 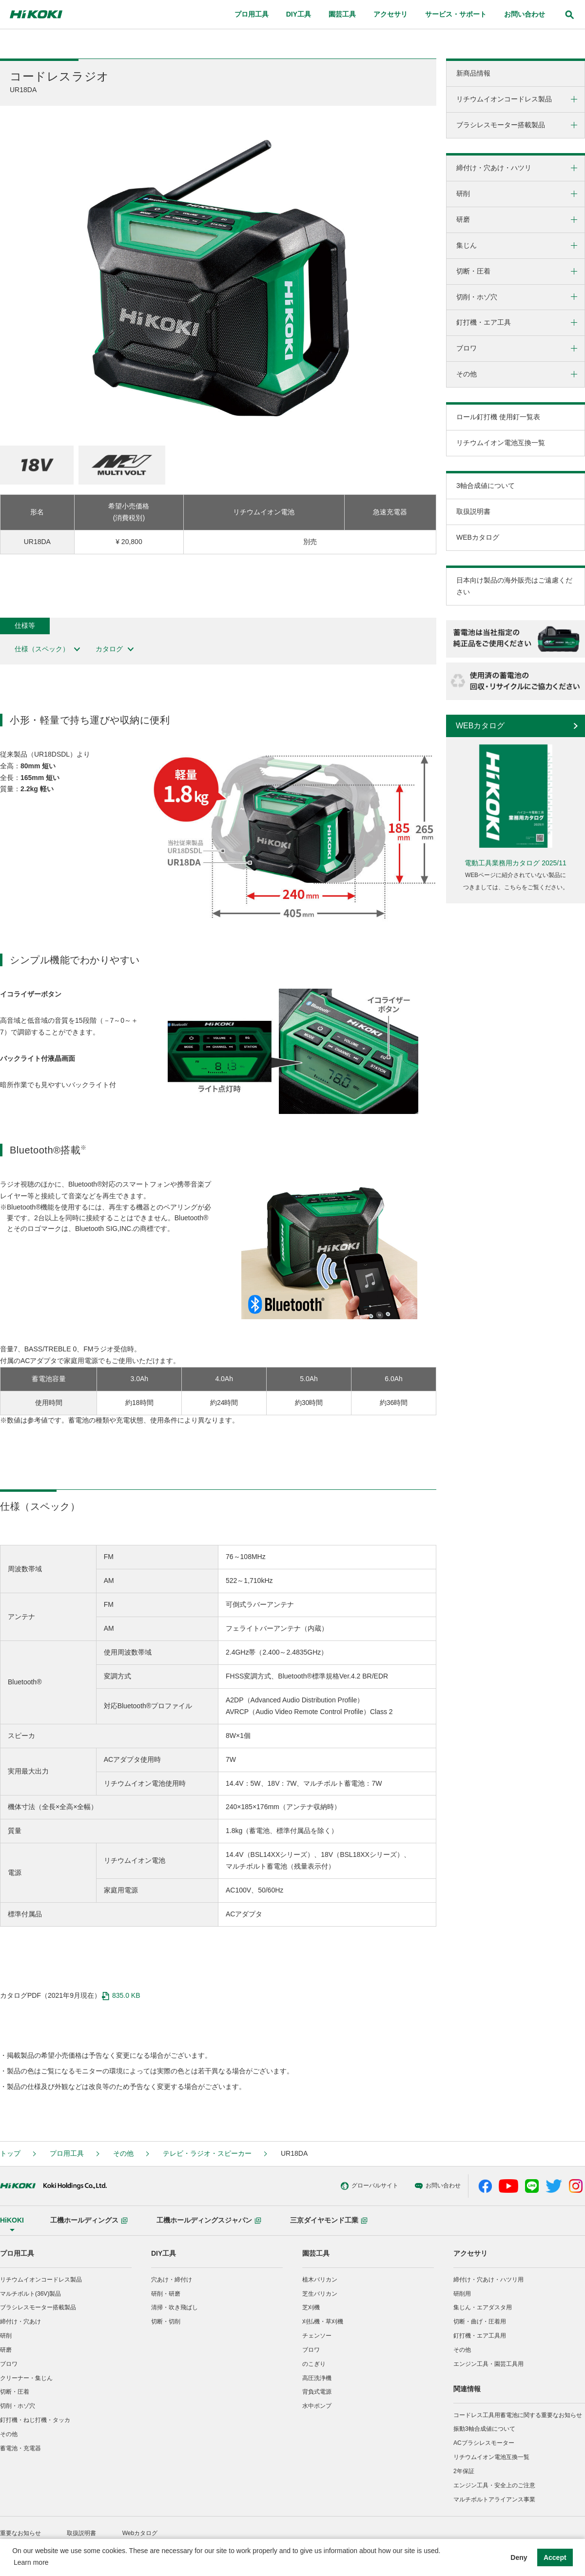 I want to click on のこぎり, so click(x=314, y=2364).